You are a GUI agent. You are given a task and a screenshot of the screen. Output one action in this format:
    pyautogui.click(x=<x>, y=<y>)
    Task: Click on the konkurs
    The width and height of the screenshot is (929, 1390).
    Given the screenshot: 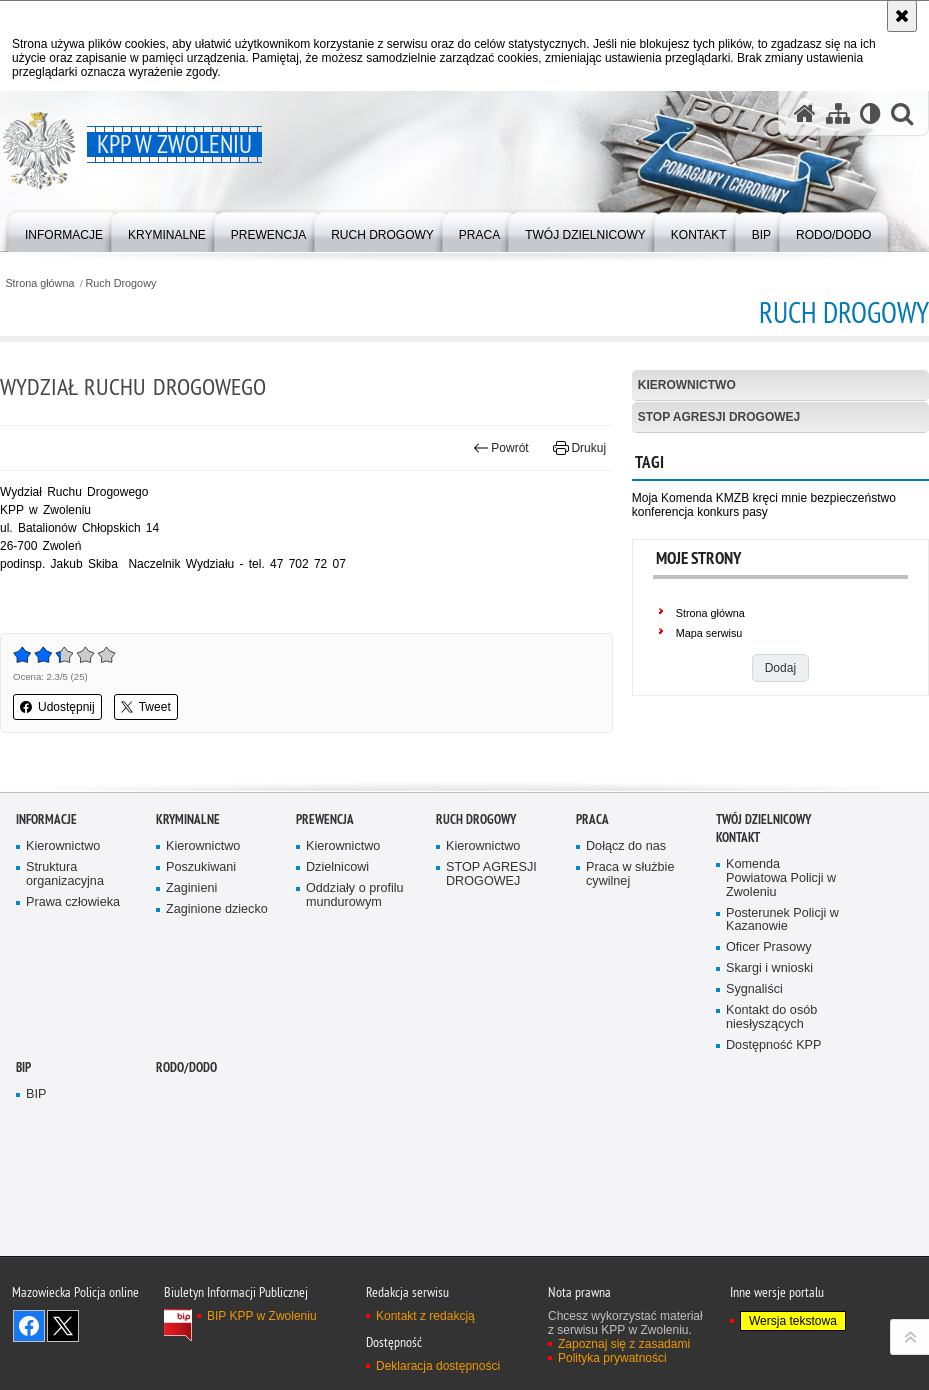 What is the action you would take?
    pyautogui.click(x=718, y=512)
    